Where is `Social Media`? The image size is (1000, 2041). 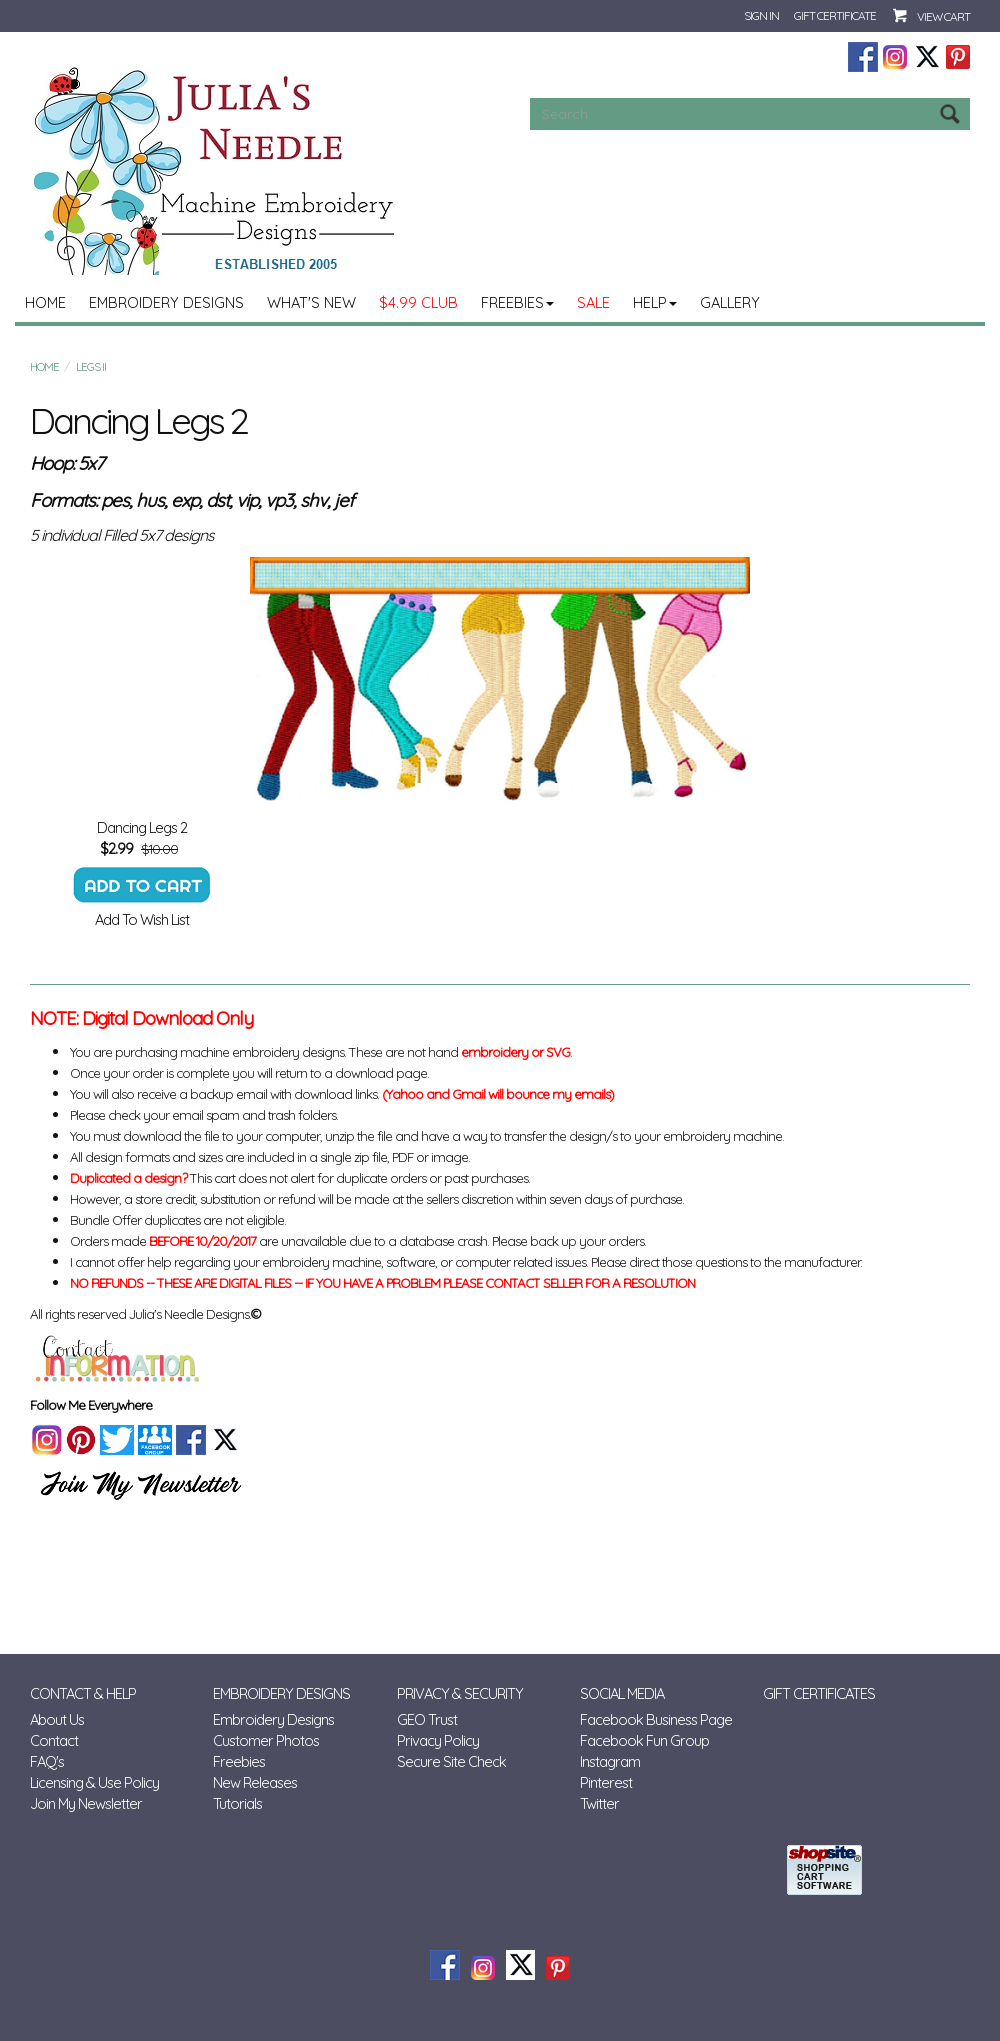 Social Media is located at coordinates (622, 1693).